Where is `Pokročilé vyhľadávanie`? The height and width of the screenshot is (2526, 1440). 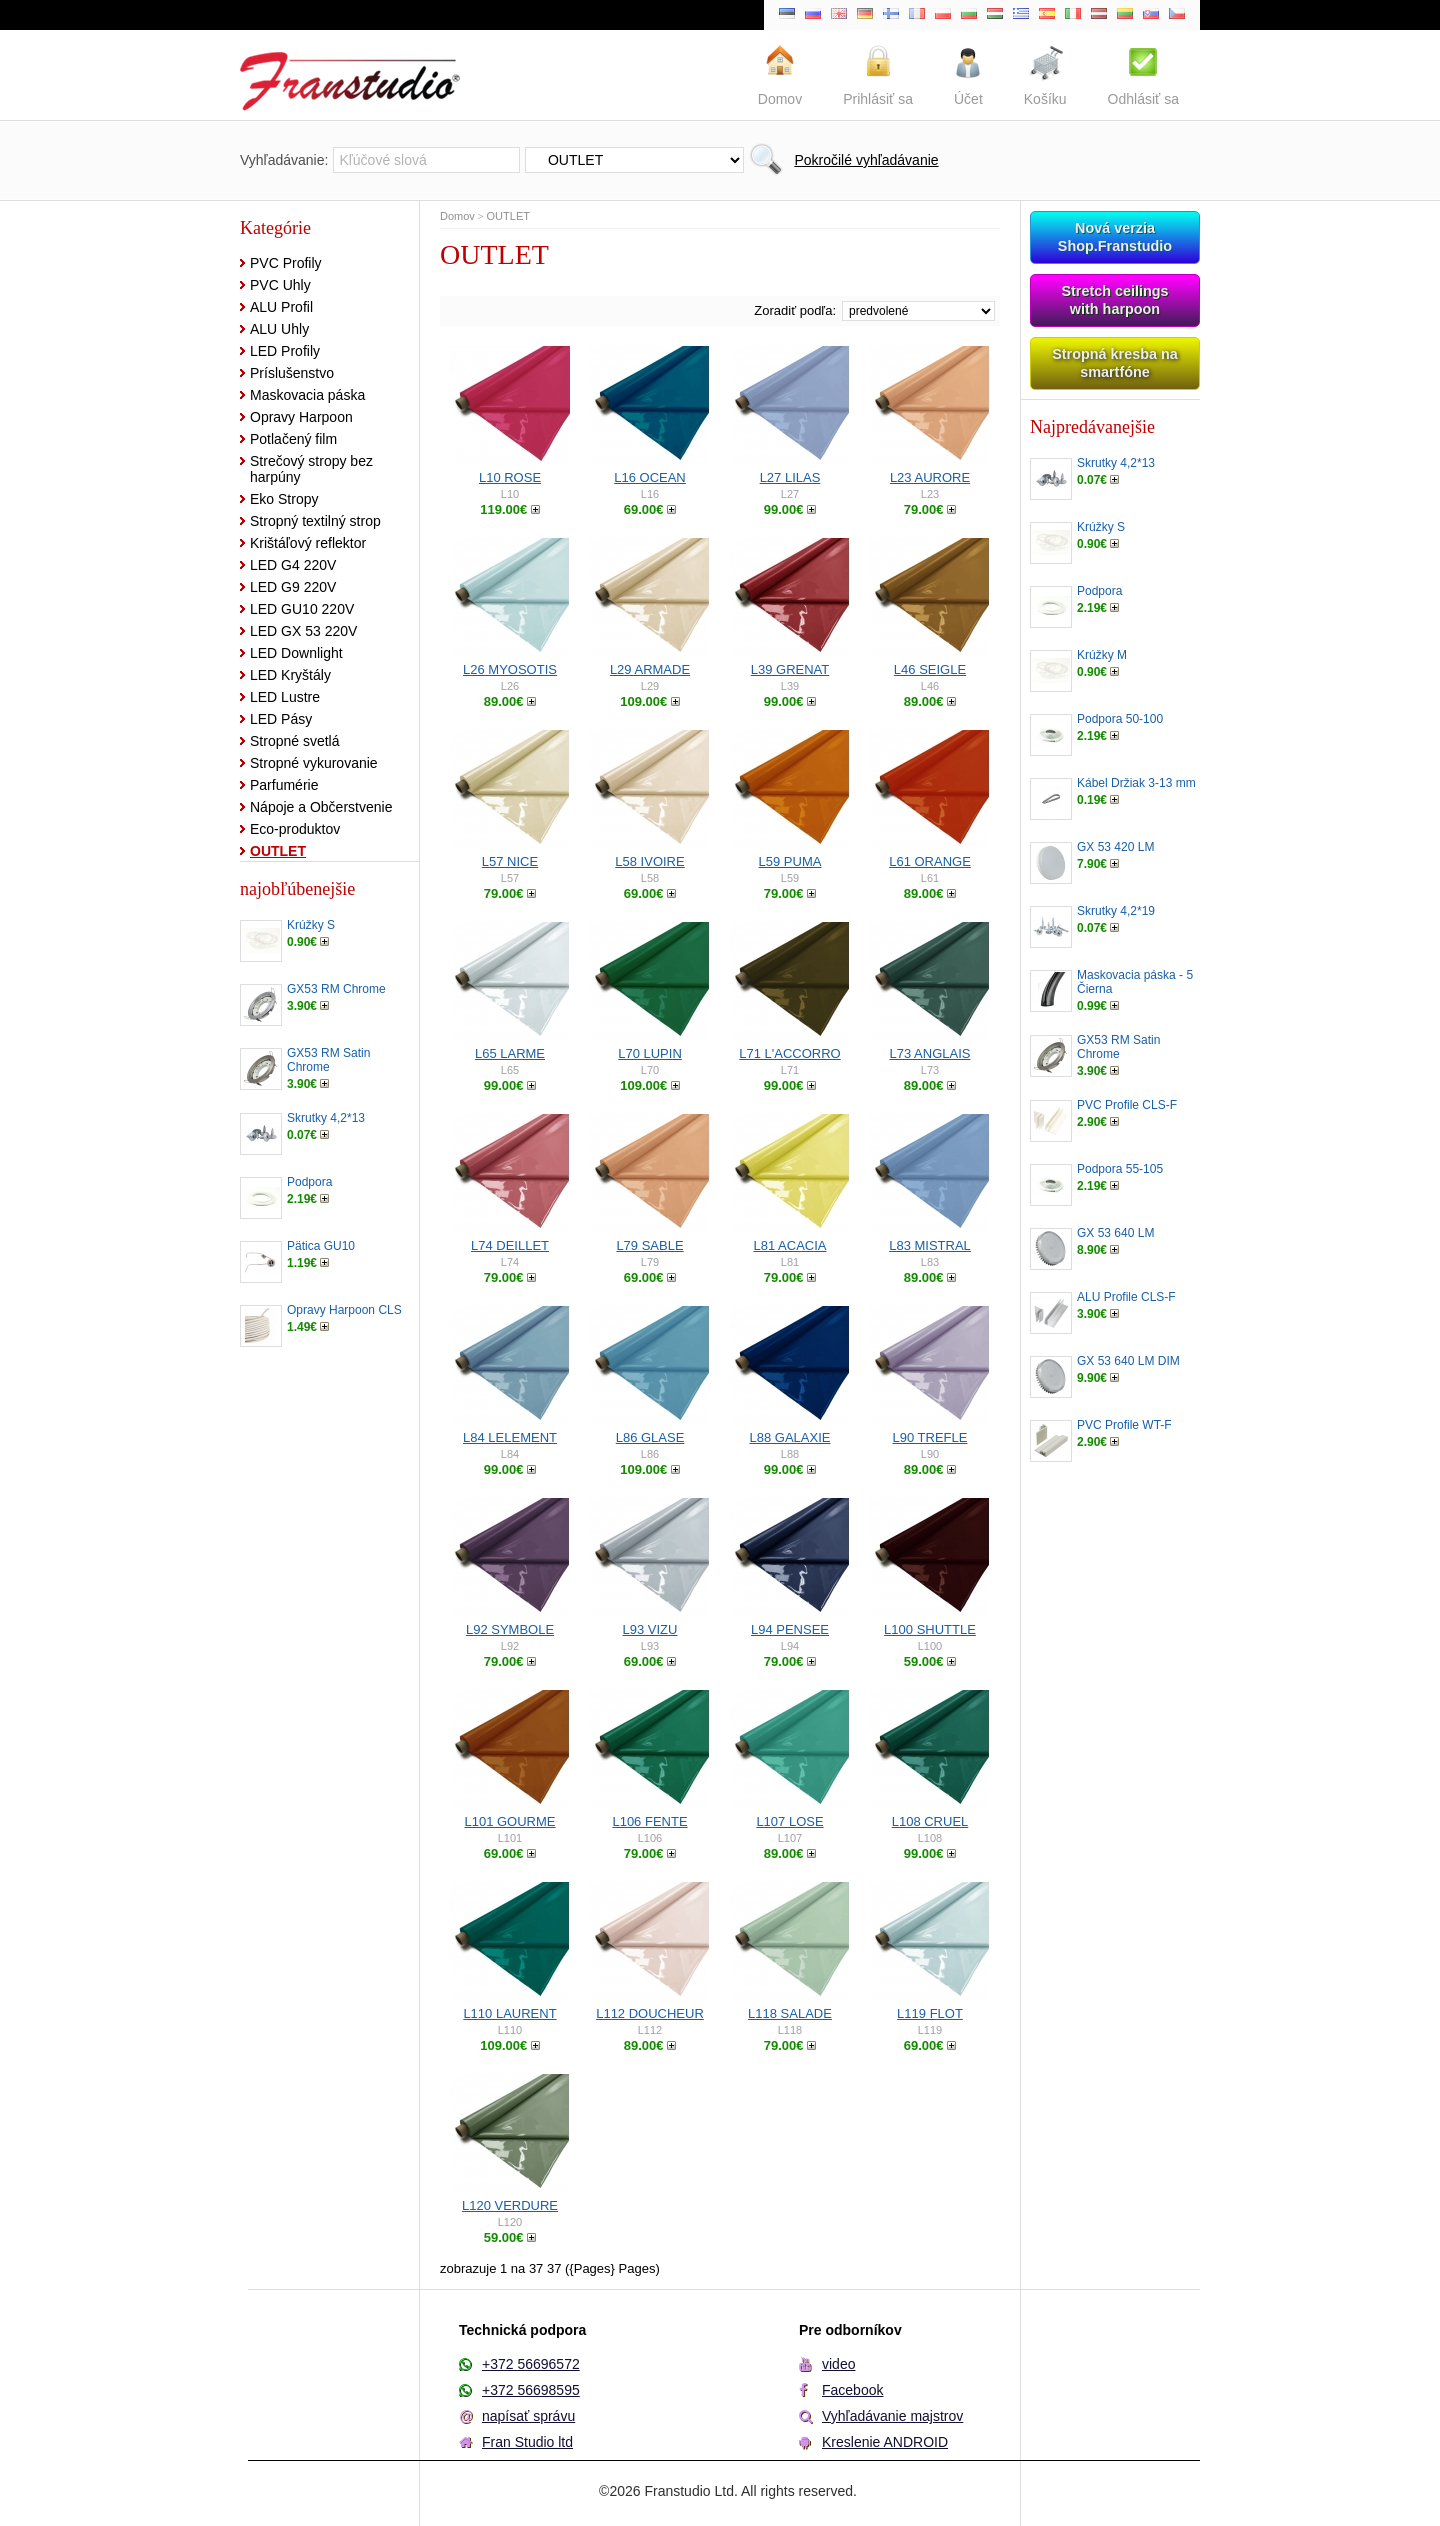 Pokročilé vyhľadávanie is located at coordinates (866, 160).